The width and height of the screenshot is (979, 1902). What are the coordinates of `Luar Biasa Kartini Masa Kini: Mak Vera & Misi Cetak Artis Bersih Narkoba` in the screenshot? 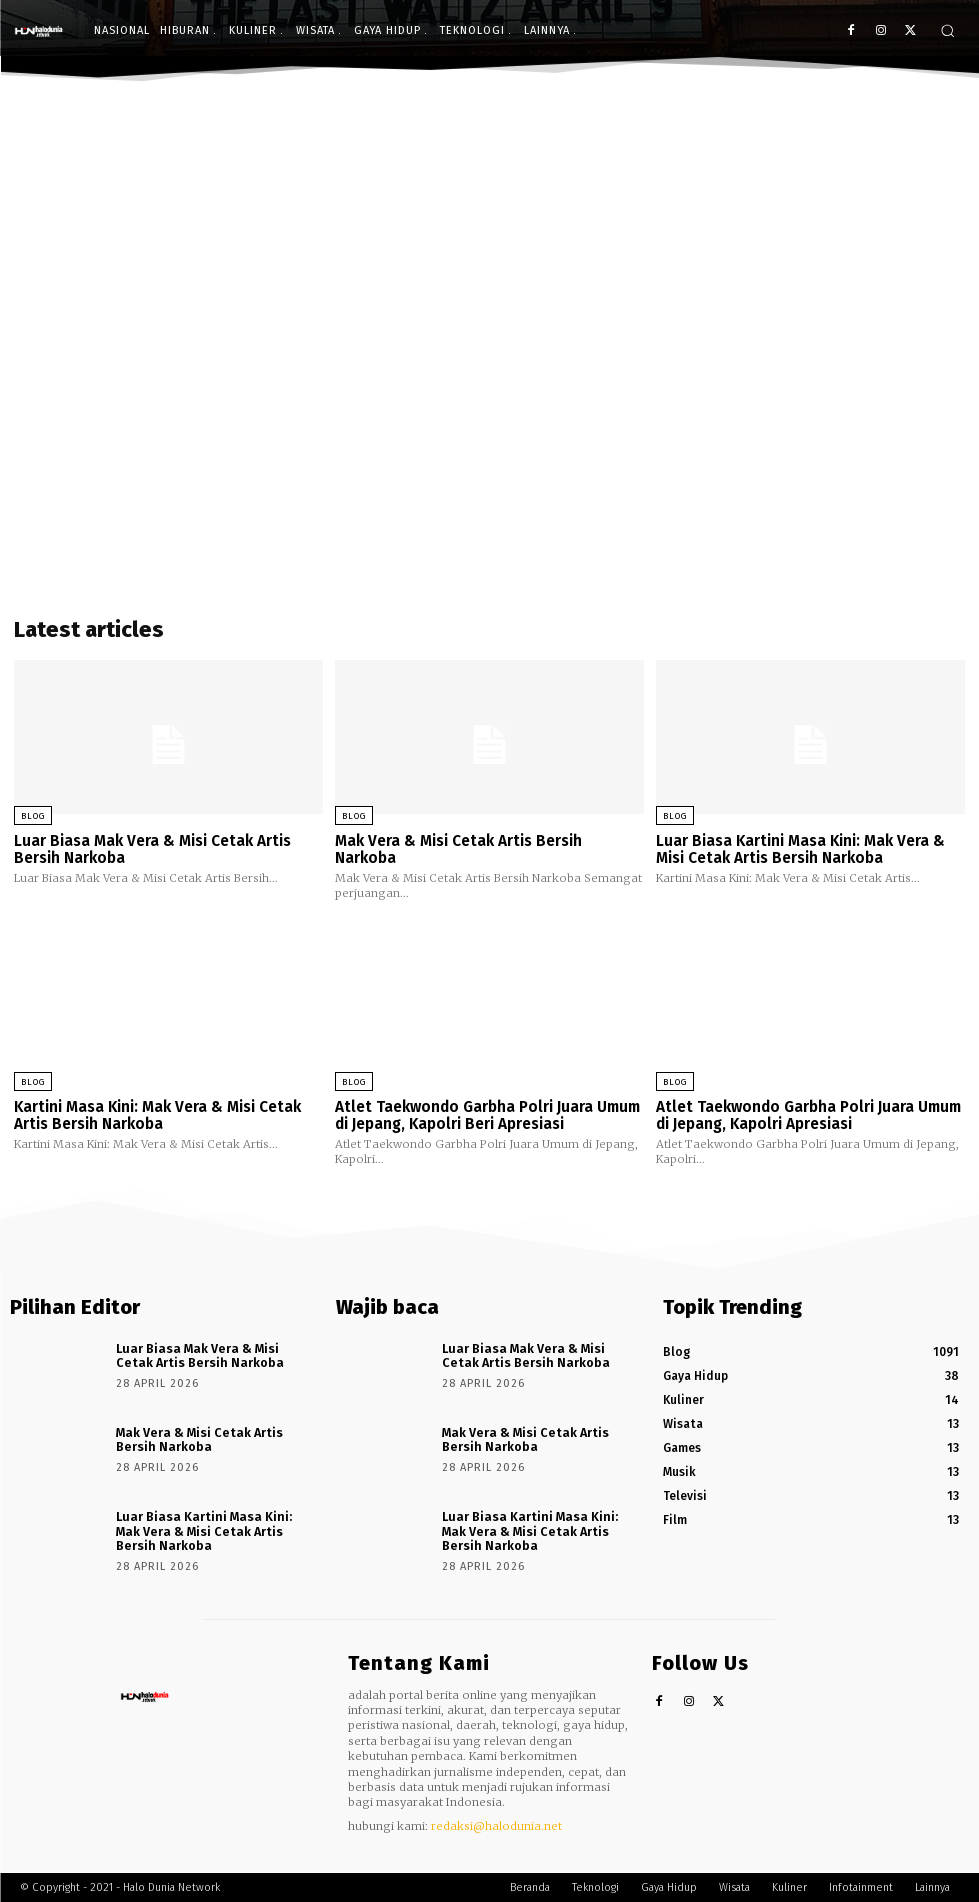 It's located at (800, 849).